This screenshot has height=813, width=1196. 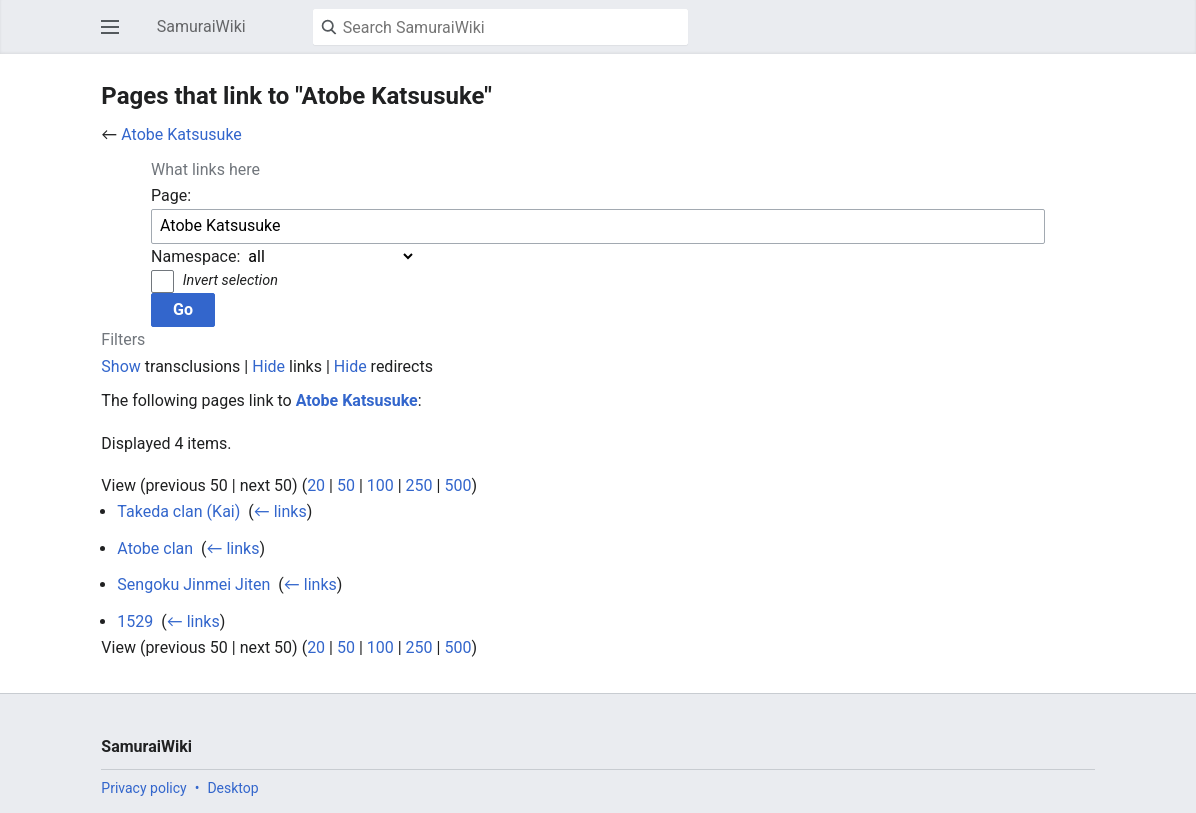 I want to click on 1529, so click(x=135, y=621).